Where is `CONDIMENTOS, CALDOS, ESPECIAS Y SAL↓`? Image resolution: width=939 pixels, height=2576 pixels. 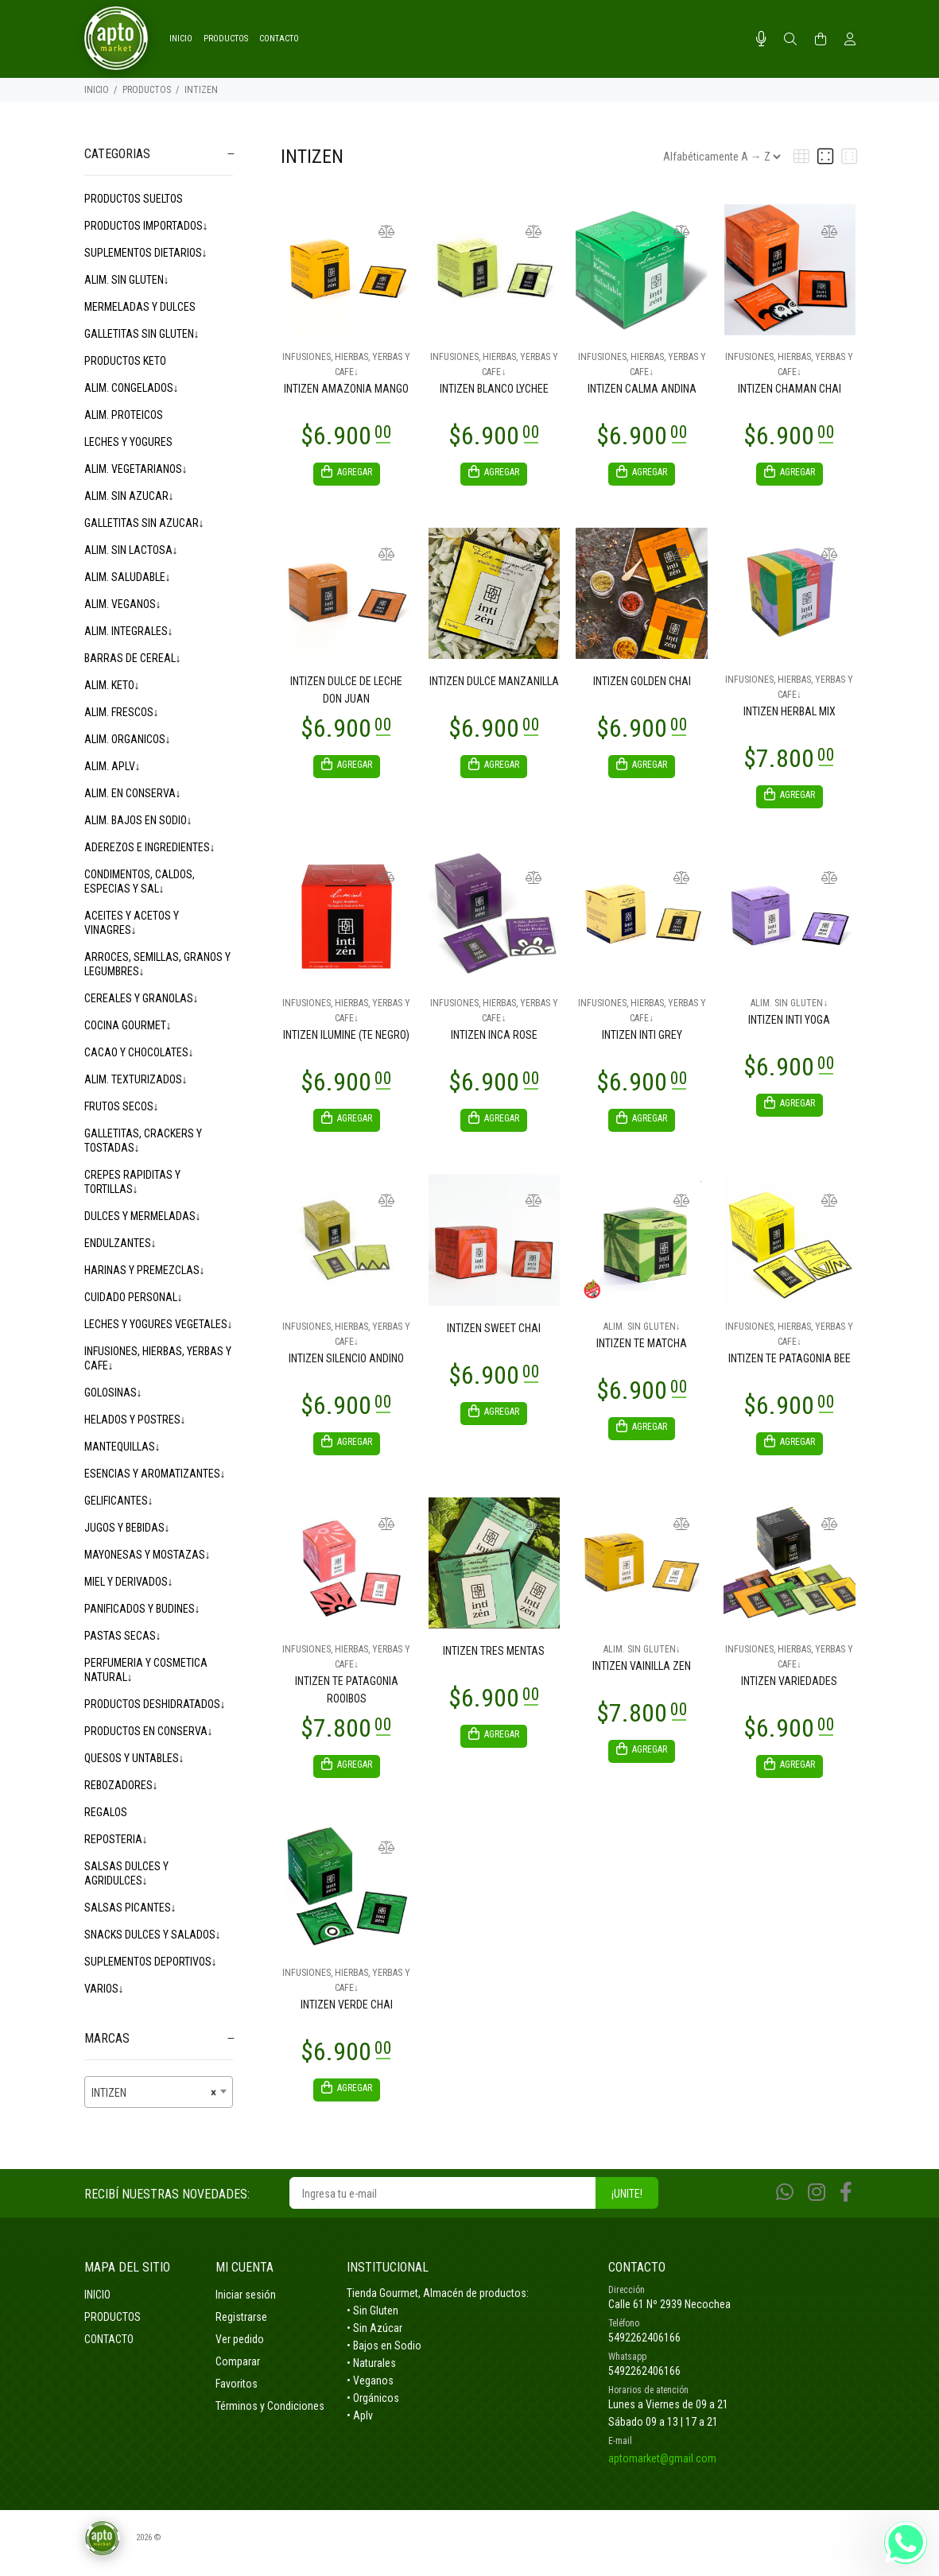 CONDIMENTOS, CALDOS, ESPECIAS Y SAL↓ is located at coordinates (139, 881).